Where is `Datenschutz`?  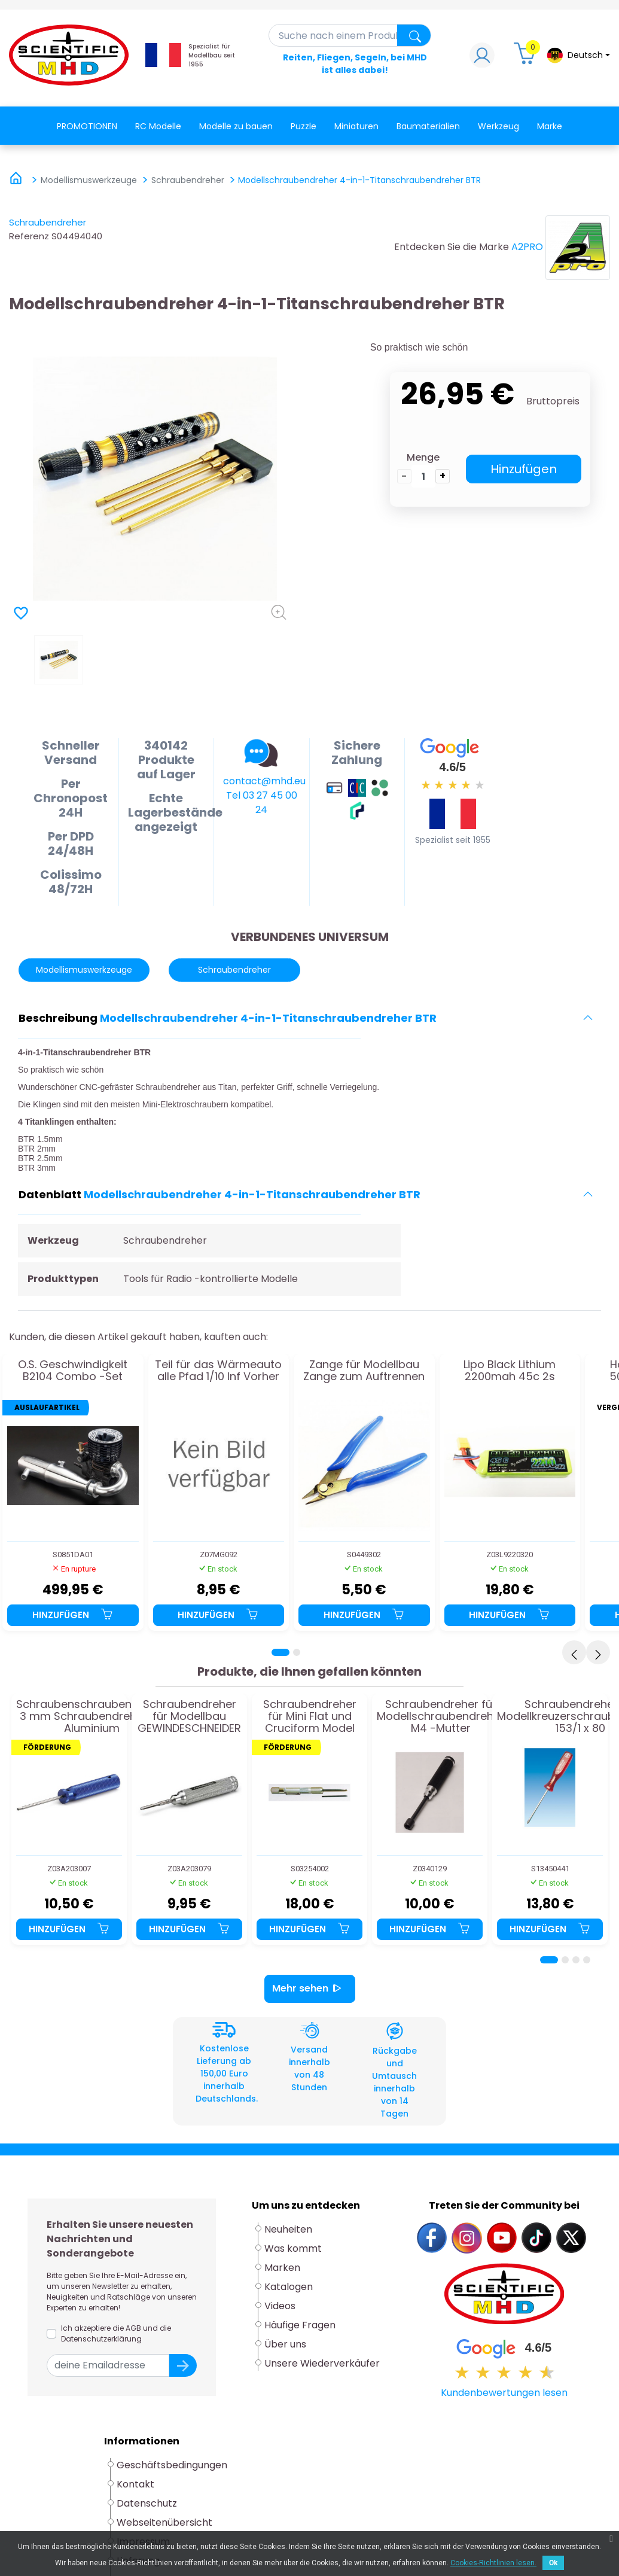 Datenschutz is located at coordinates (147, 2503).